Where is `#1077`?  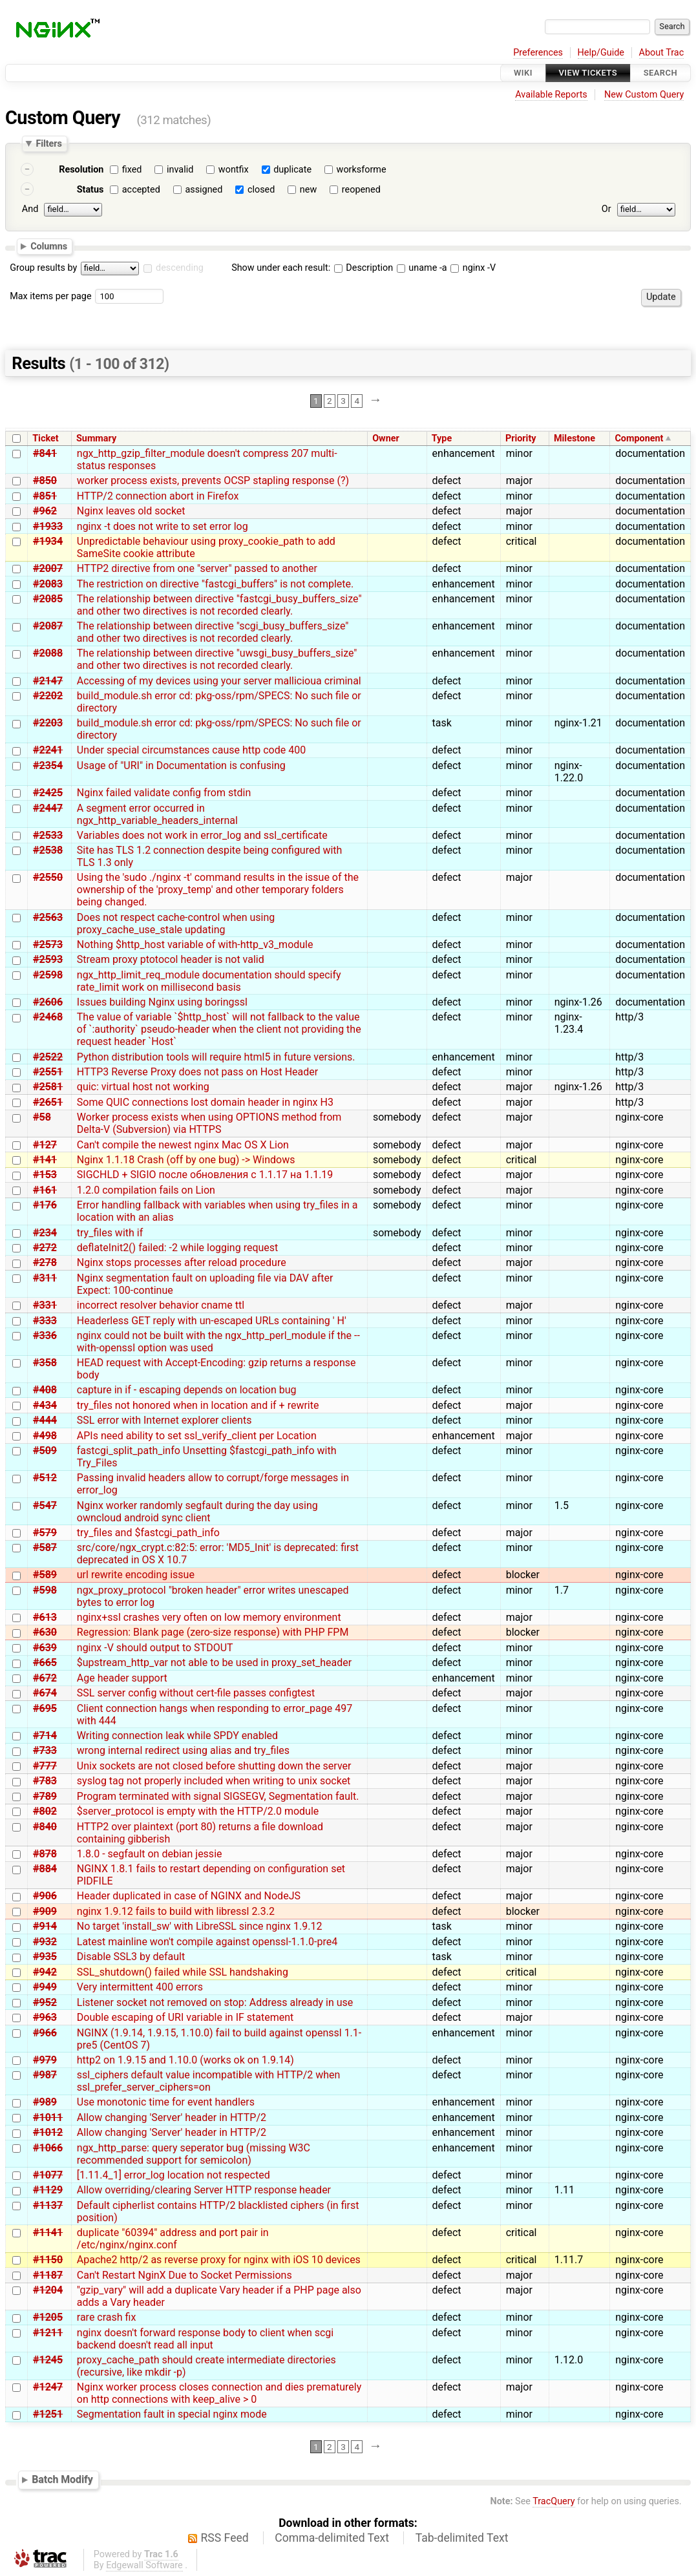 #1077 is located at coordinates (48, 2175).